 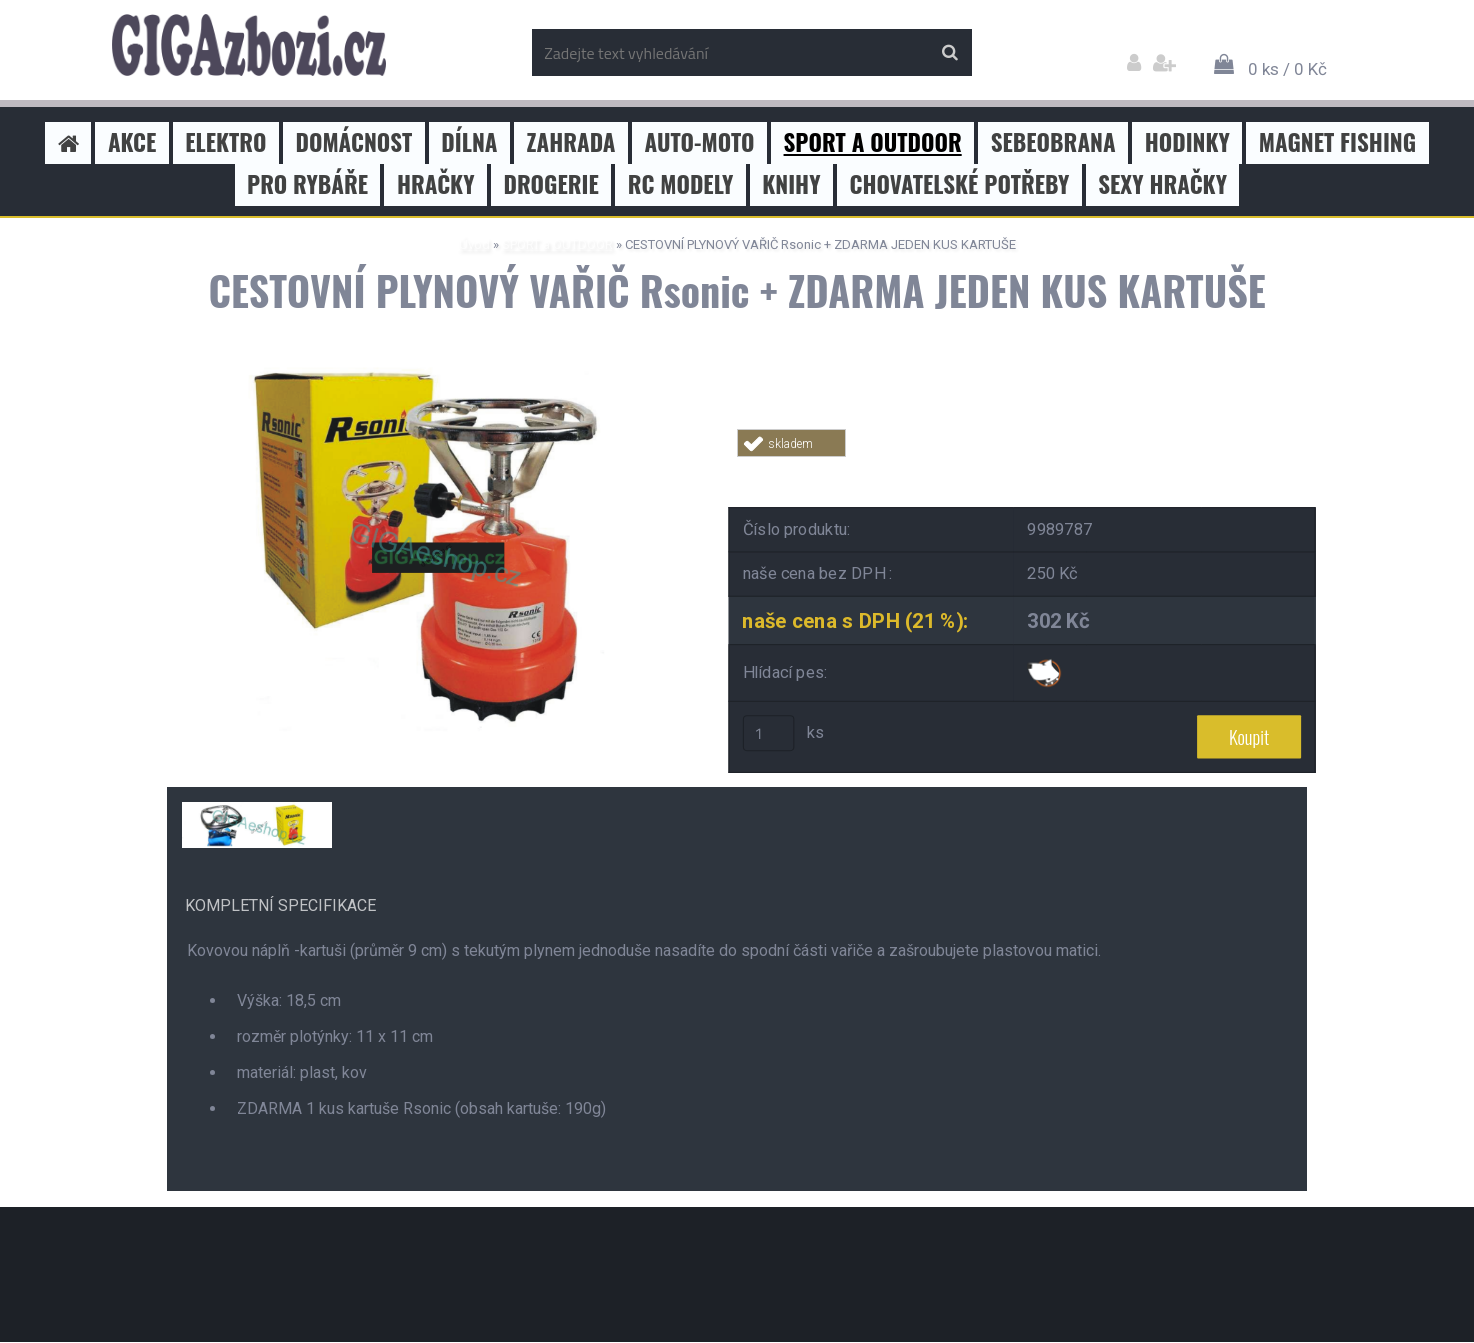 What do you see at coordinates (769, 734) in the screenshot?
I see `[kusy]` at bounding box center [769, 734].